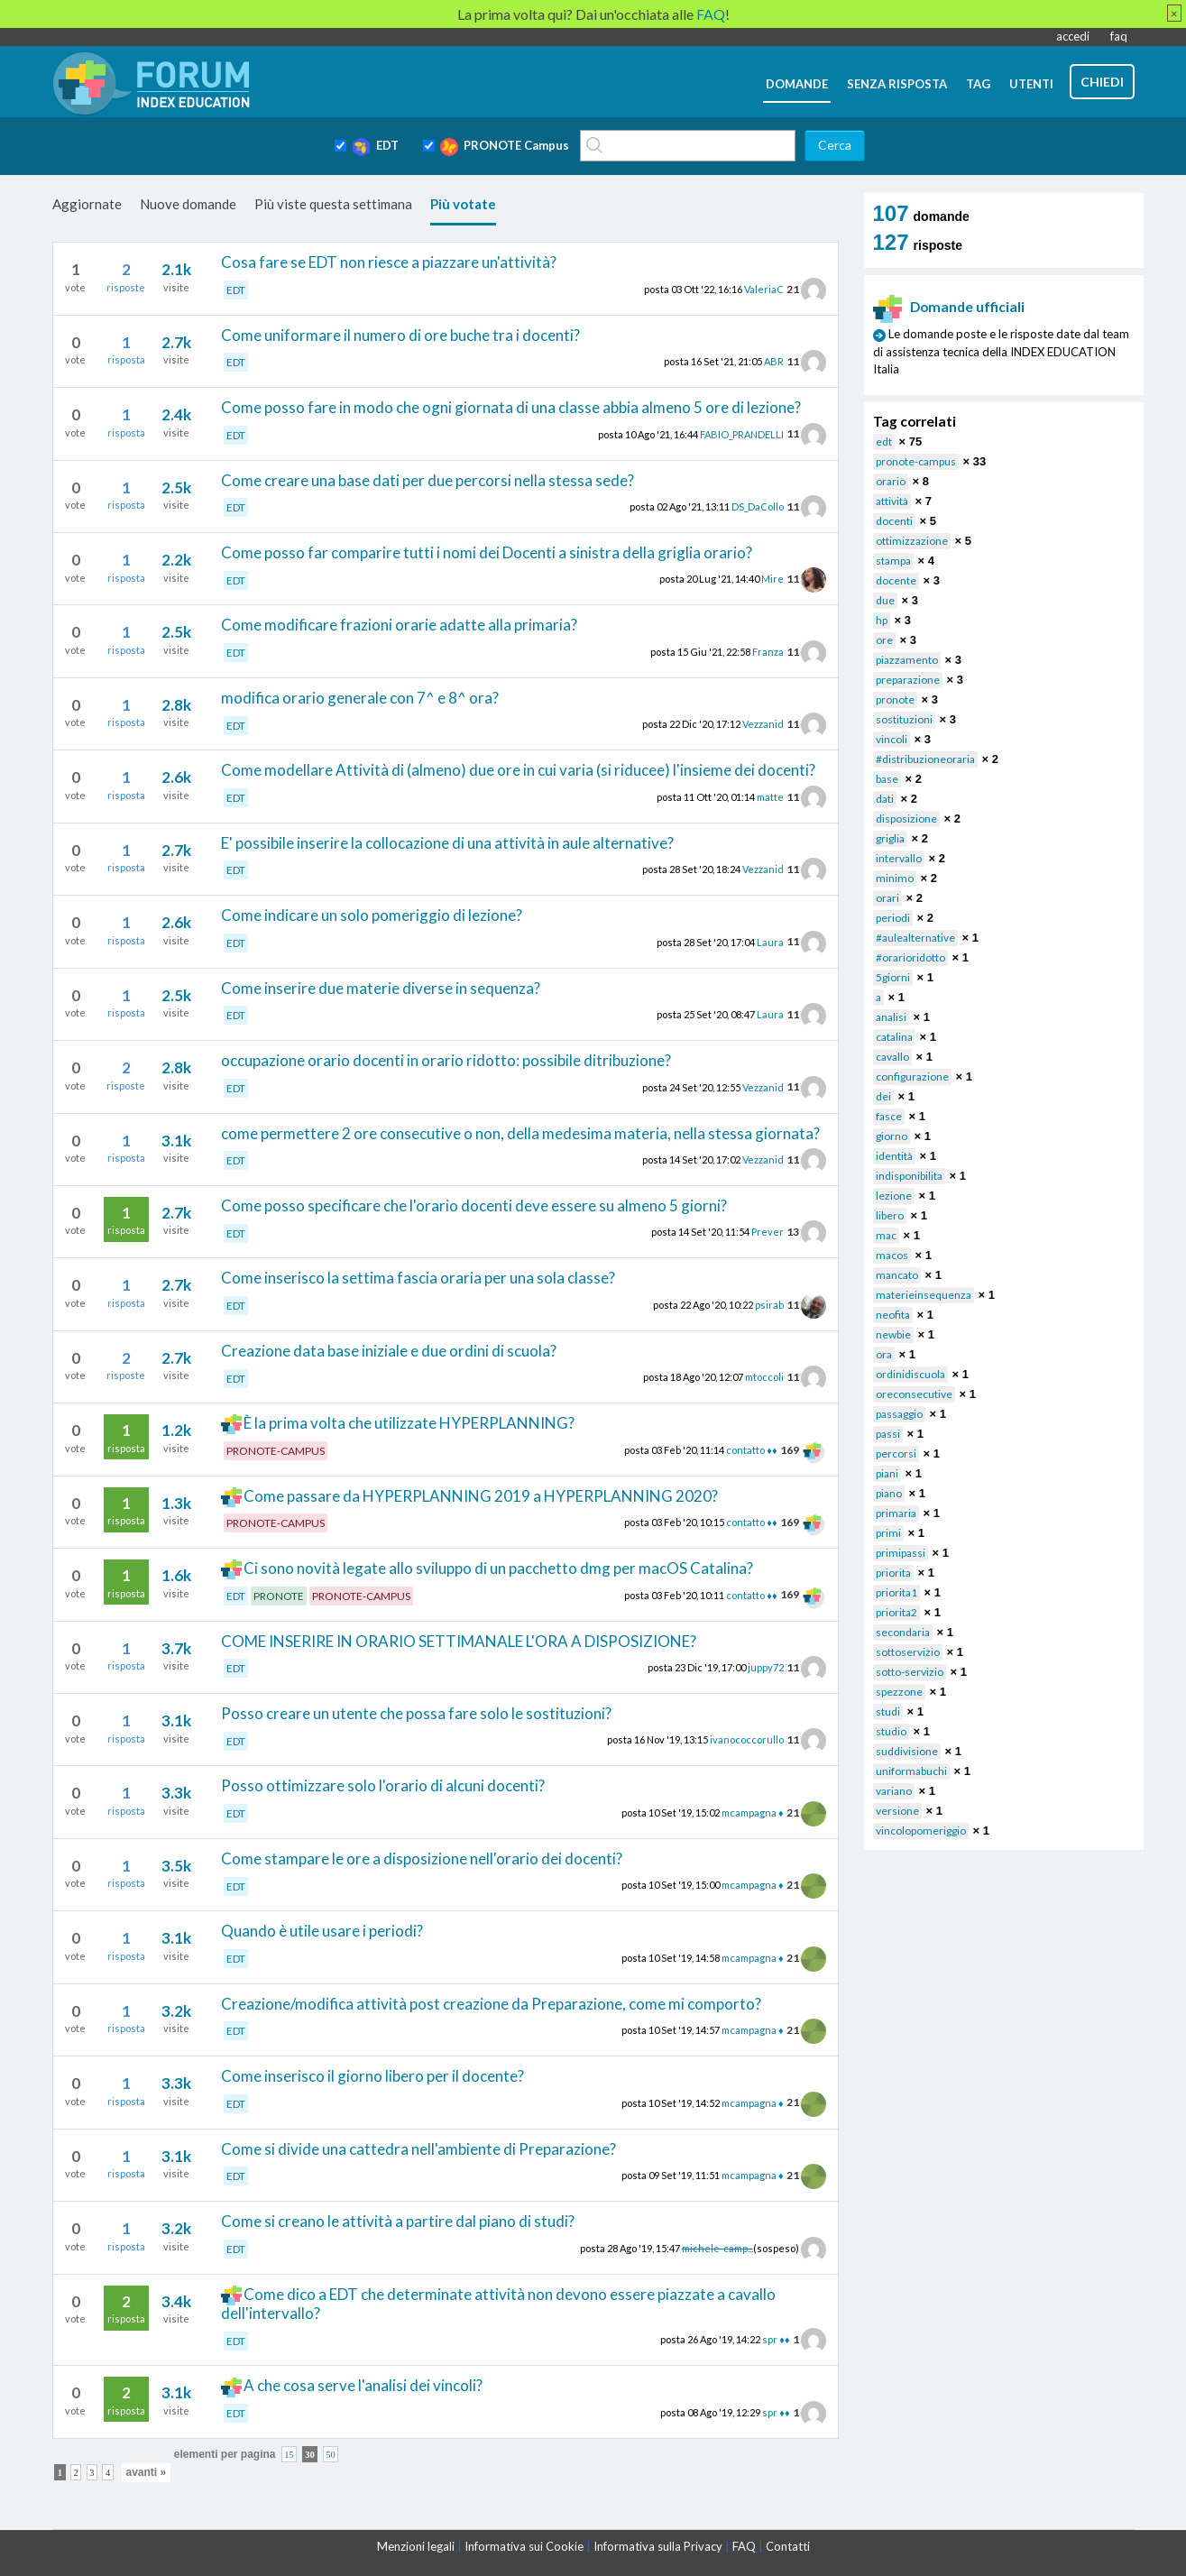 The width and height of the screenshot is (1186, 2576). Describe the element at coordinates (717, 2247) in the screenshot. I see `michele-camp...` at that location.